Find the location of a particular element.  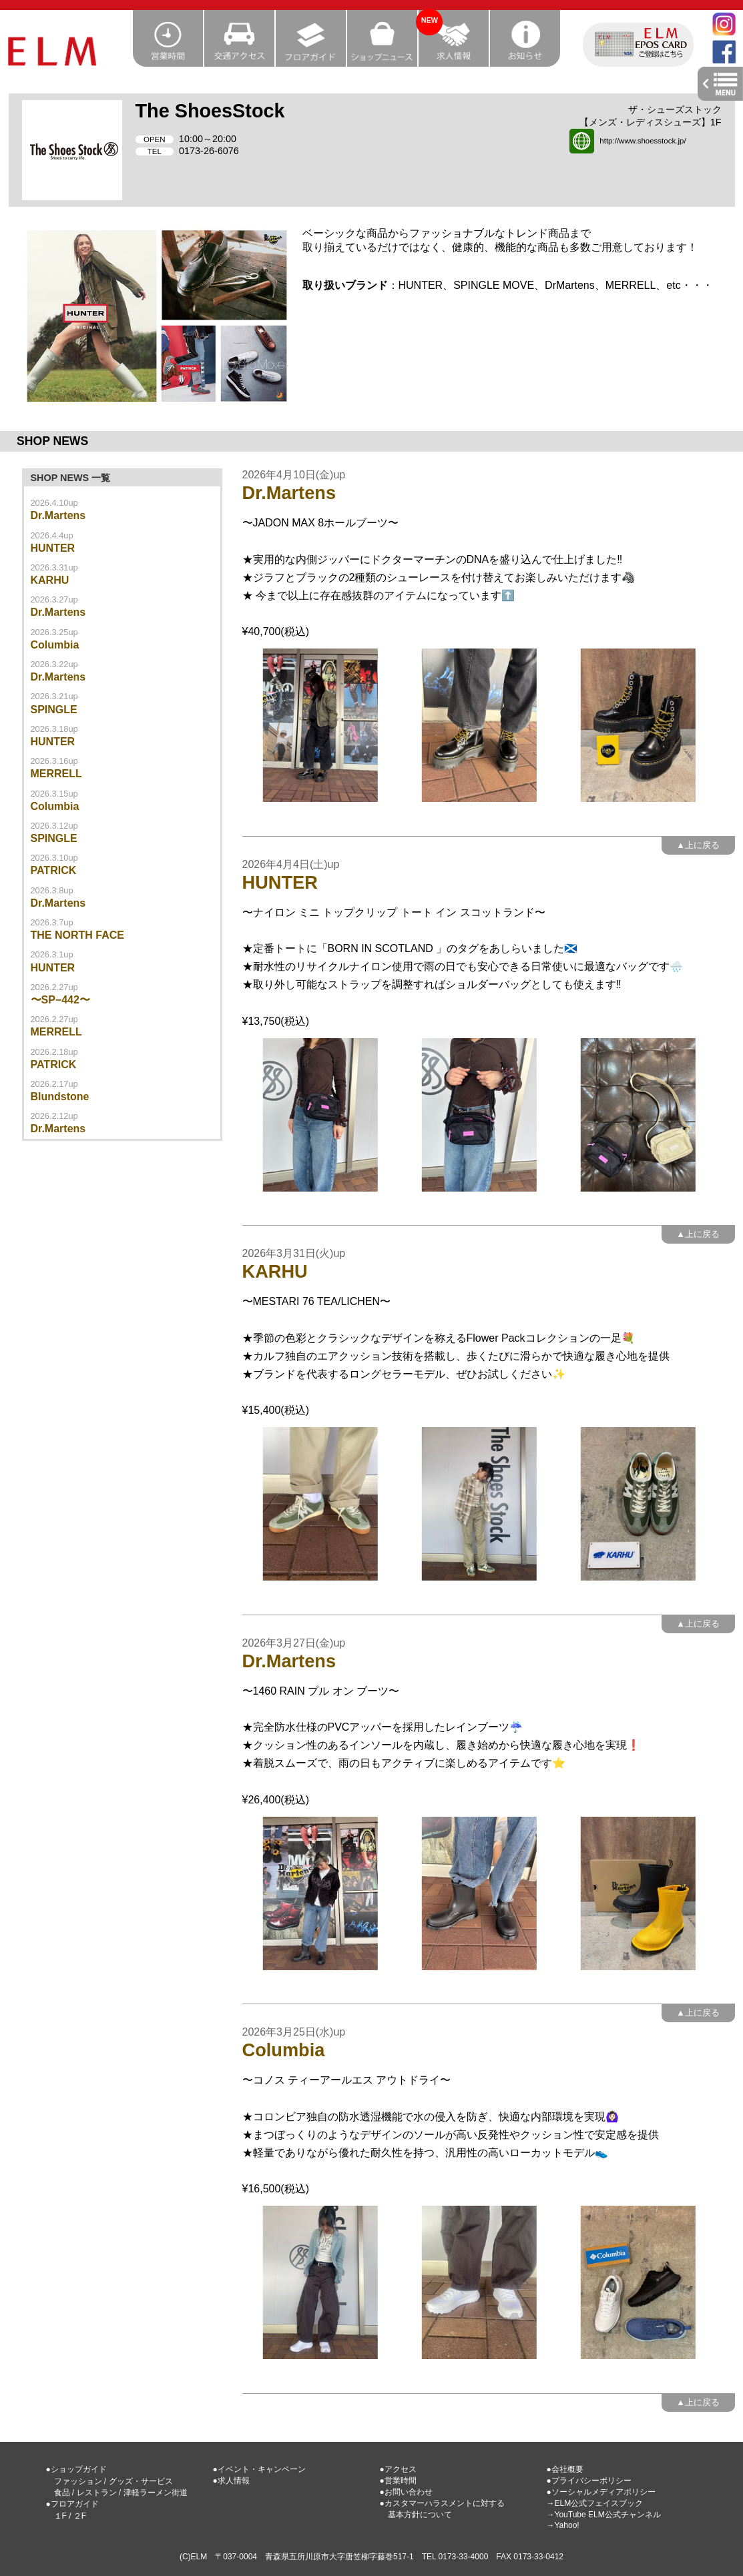

MERRELL is located at coordinates (56, 773).